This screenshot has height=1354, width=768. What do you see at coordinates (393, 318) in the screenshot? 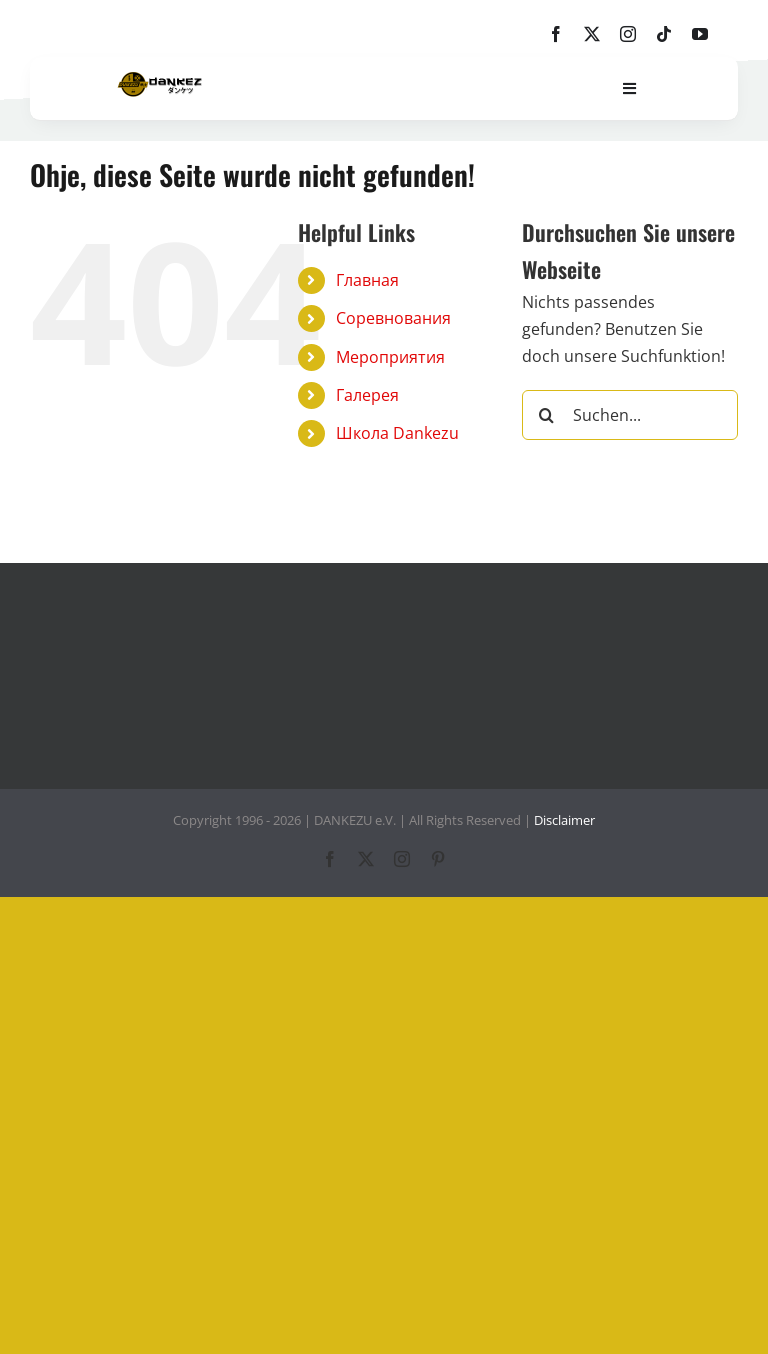
I see `Соревнования` at bounding box center [393, 318].